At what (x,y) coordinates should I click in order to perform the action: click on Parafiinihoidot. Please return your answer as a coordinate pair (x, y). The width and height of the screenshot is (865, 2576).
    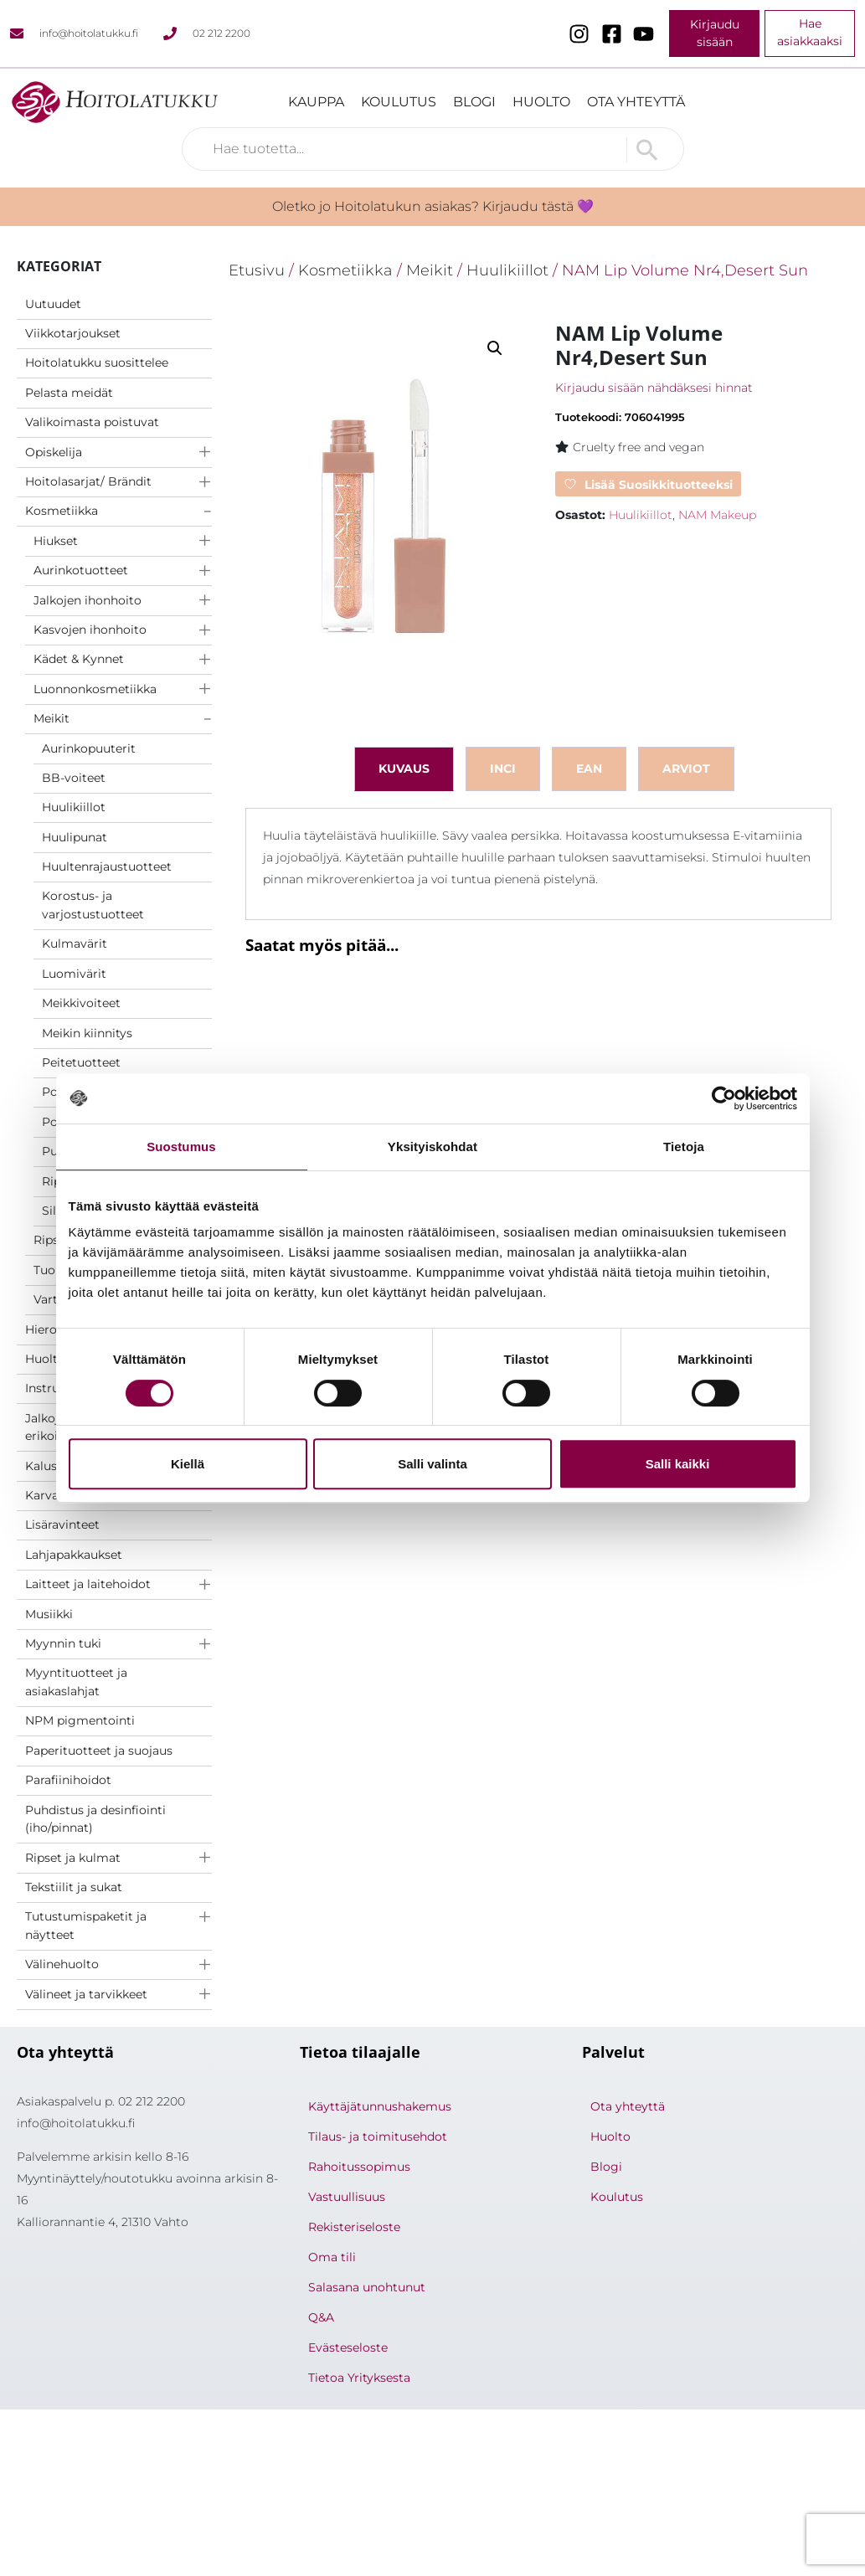
    Looking at the image, I should click on (68, 1779).